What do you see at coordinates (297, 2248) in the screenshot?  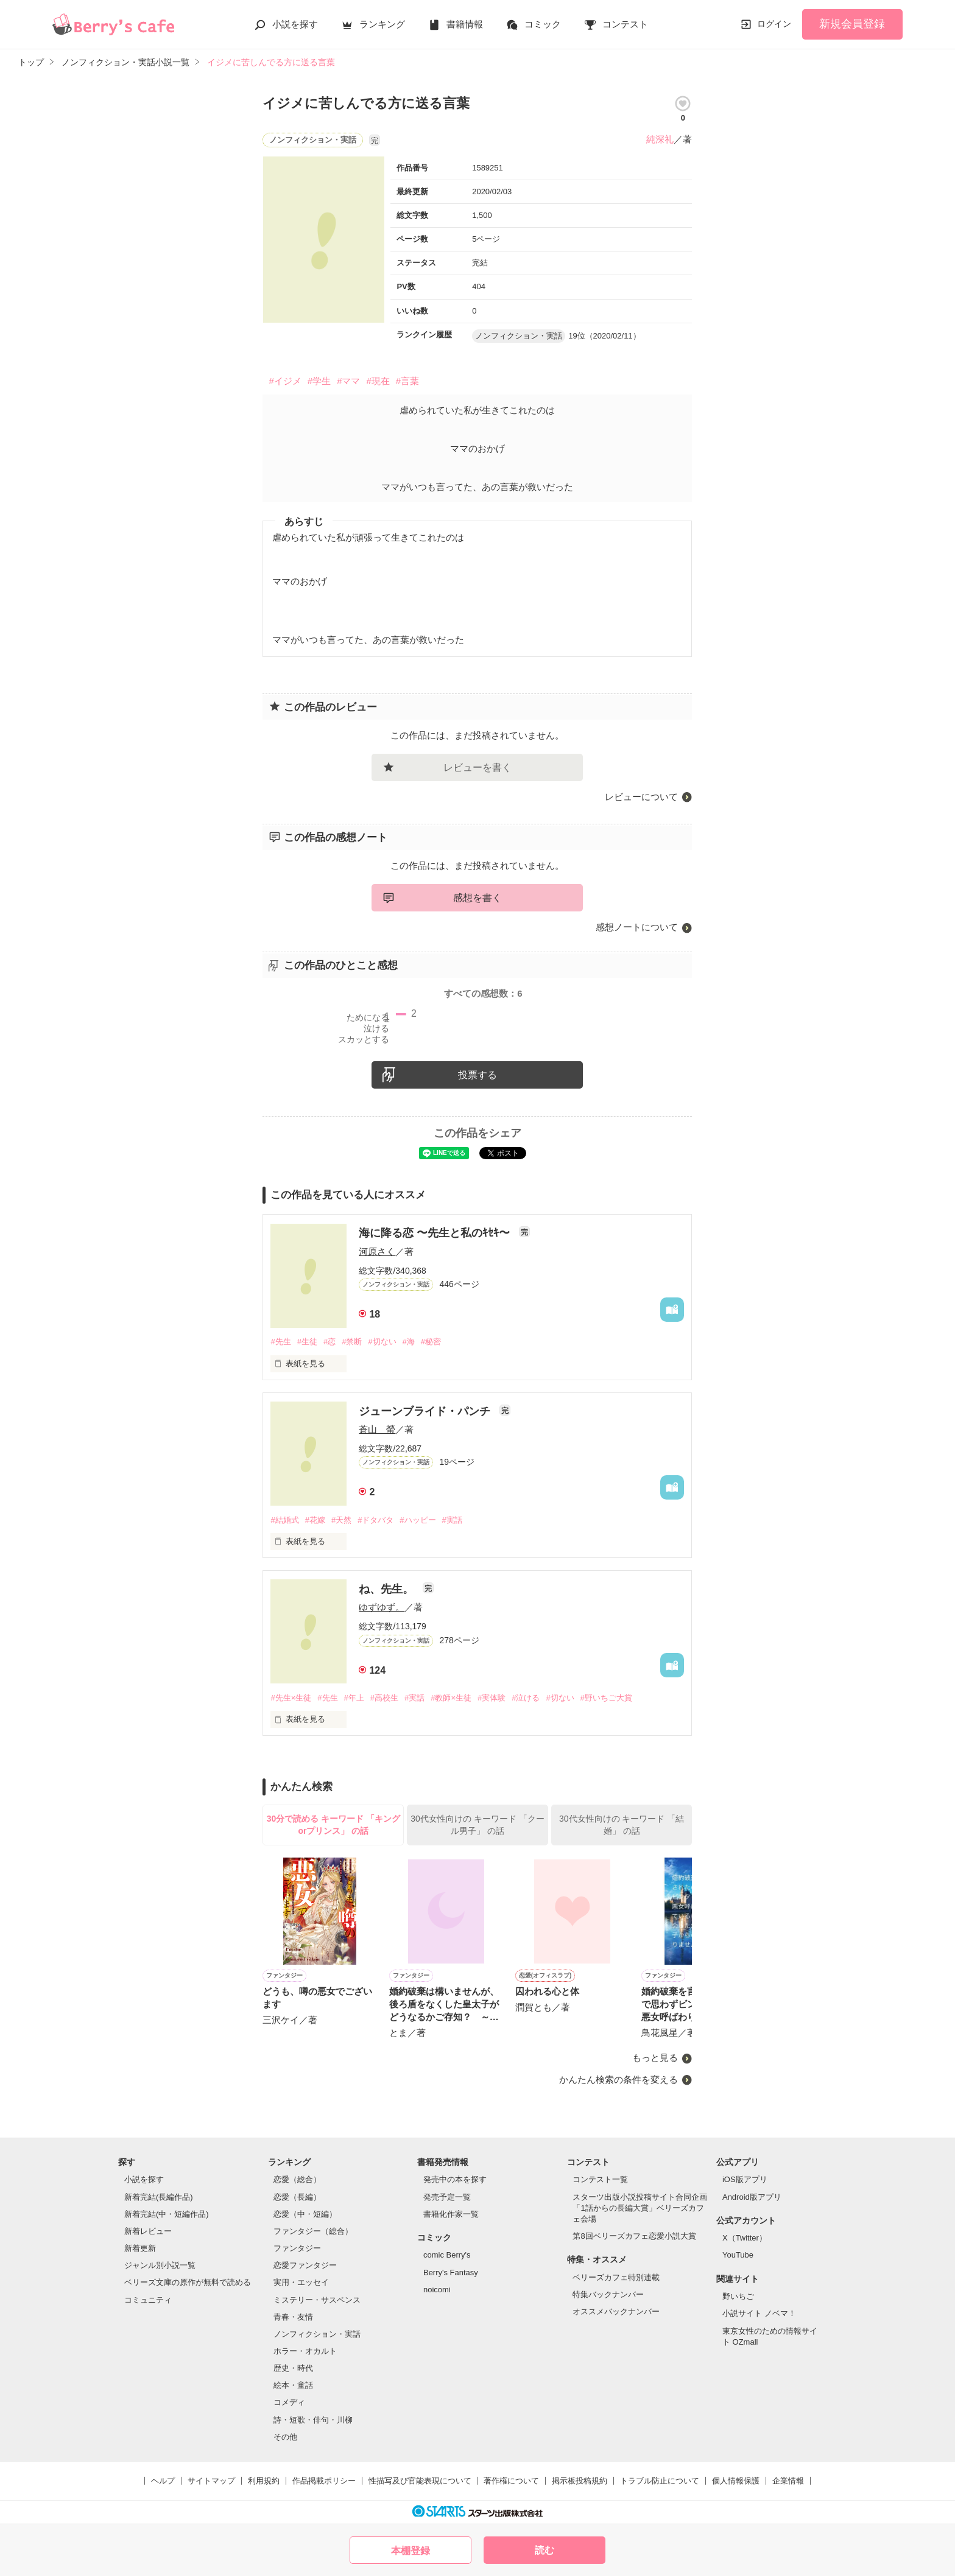 I see `ファンタジー` at bounding box center [297, 2248].